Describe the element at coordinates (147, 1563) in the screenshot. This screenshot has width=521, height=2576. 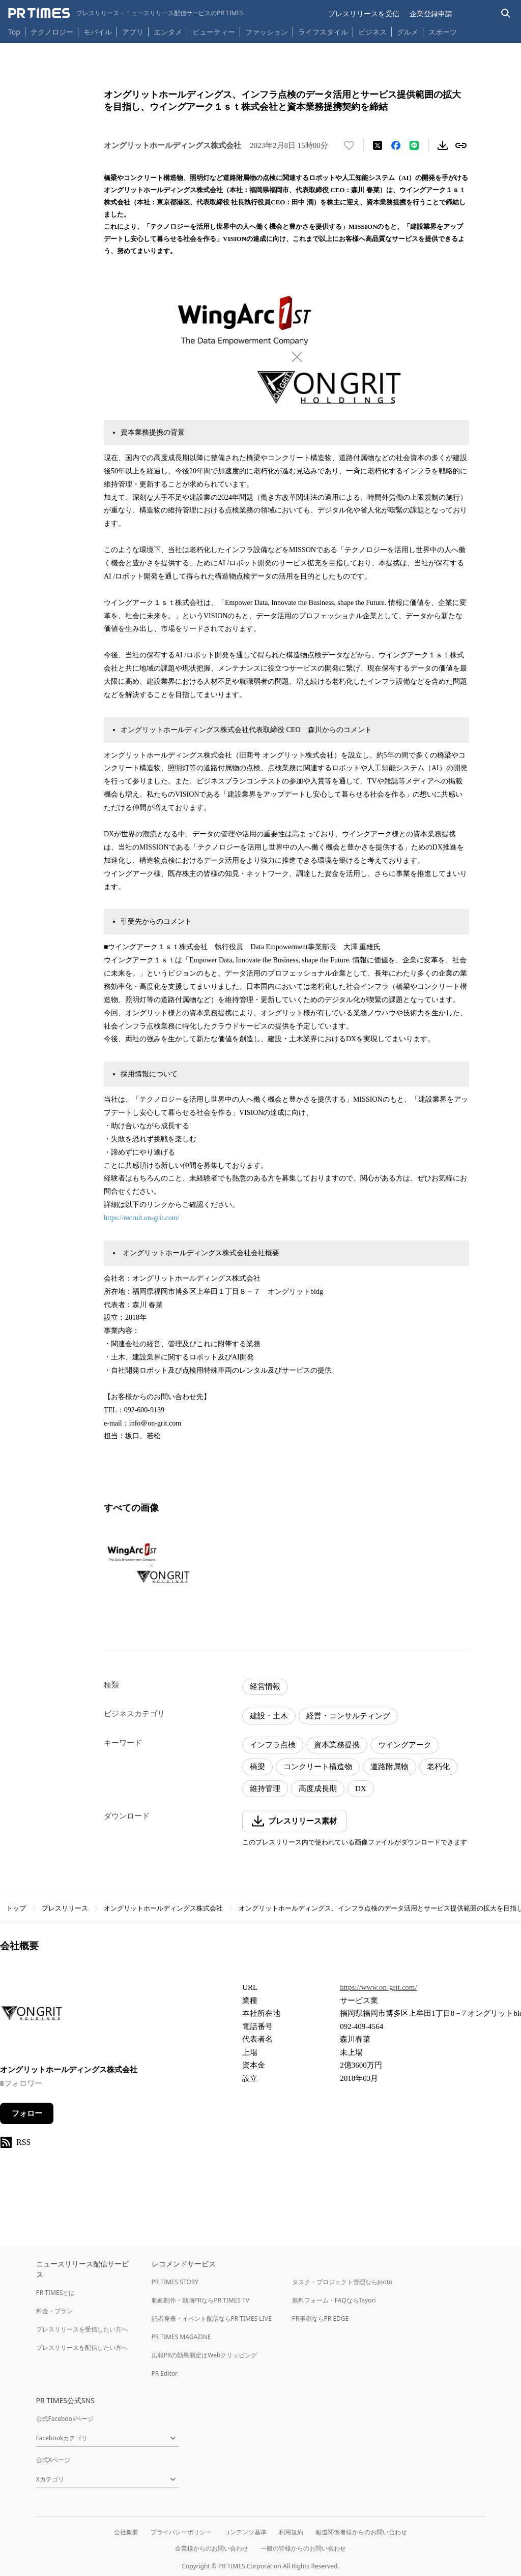
I see `[この画像を拡大表示する]` at that location.